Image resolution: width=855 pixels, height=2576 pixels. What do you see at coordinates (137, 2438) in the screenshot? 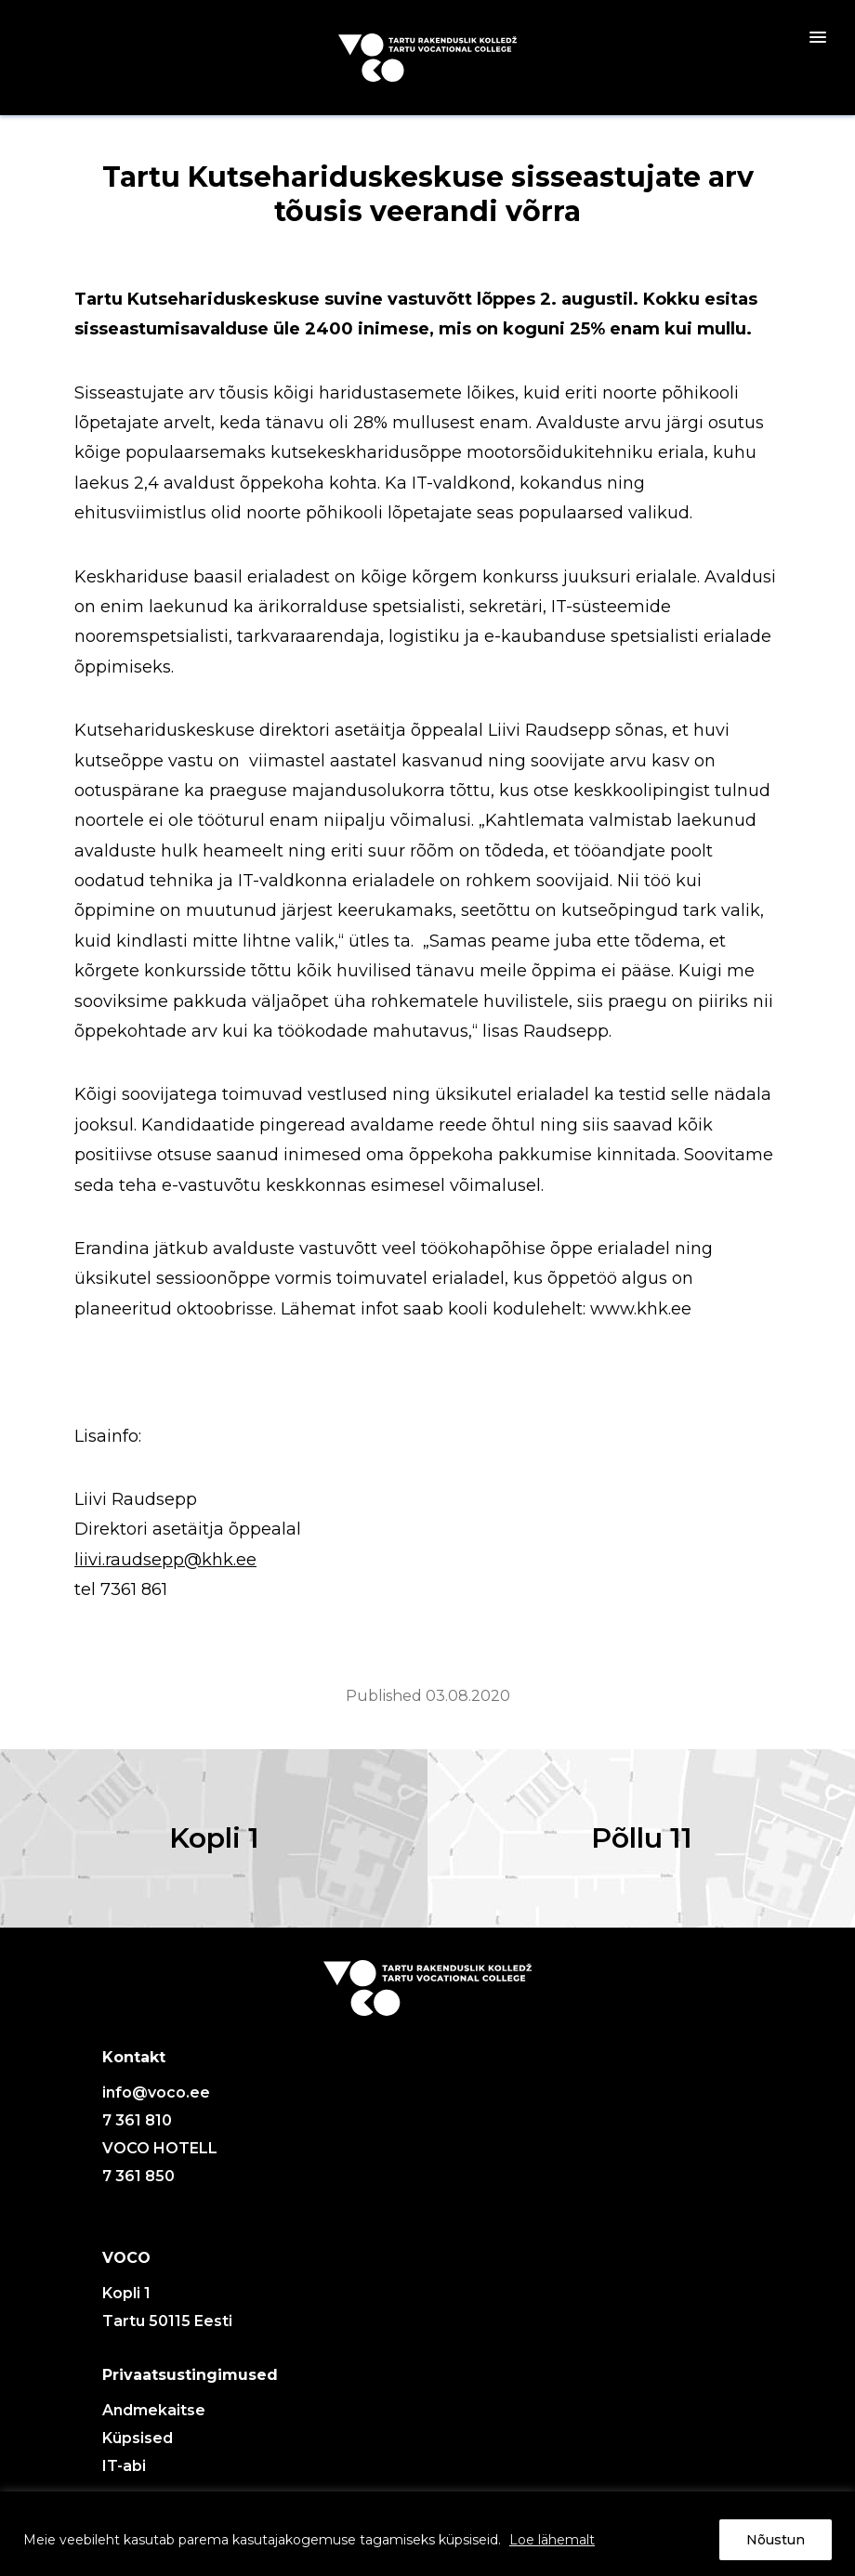
I see `Küpsised` at bounding box center [137, 2438].